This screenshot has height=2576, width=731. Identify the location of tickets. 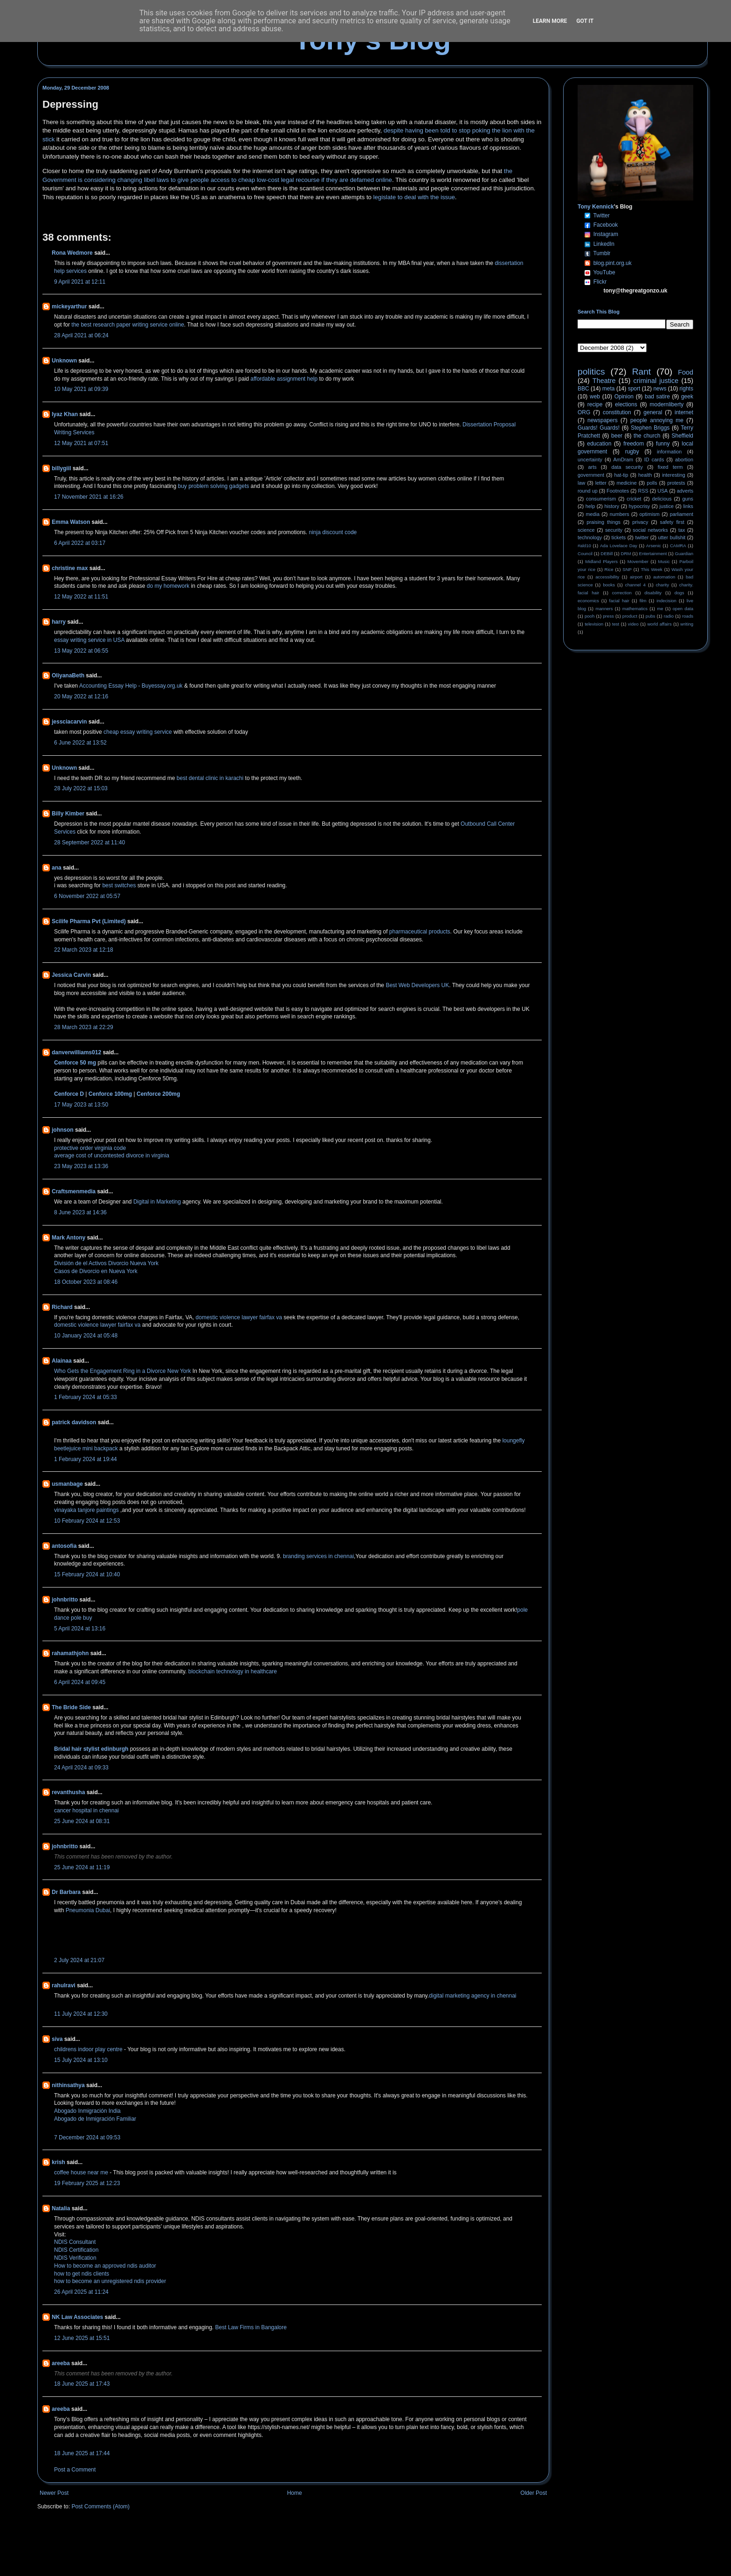
(619, 537).